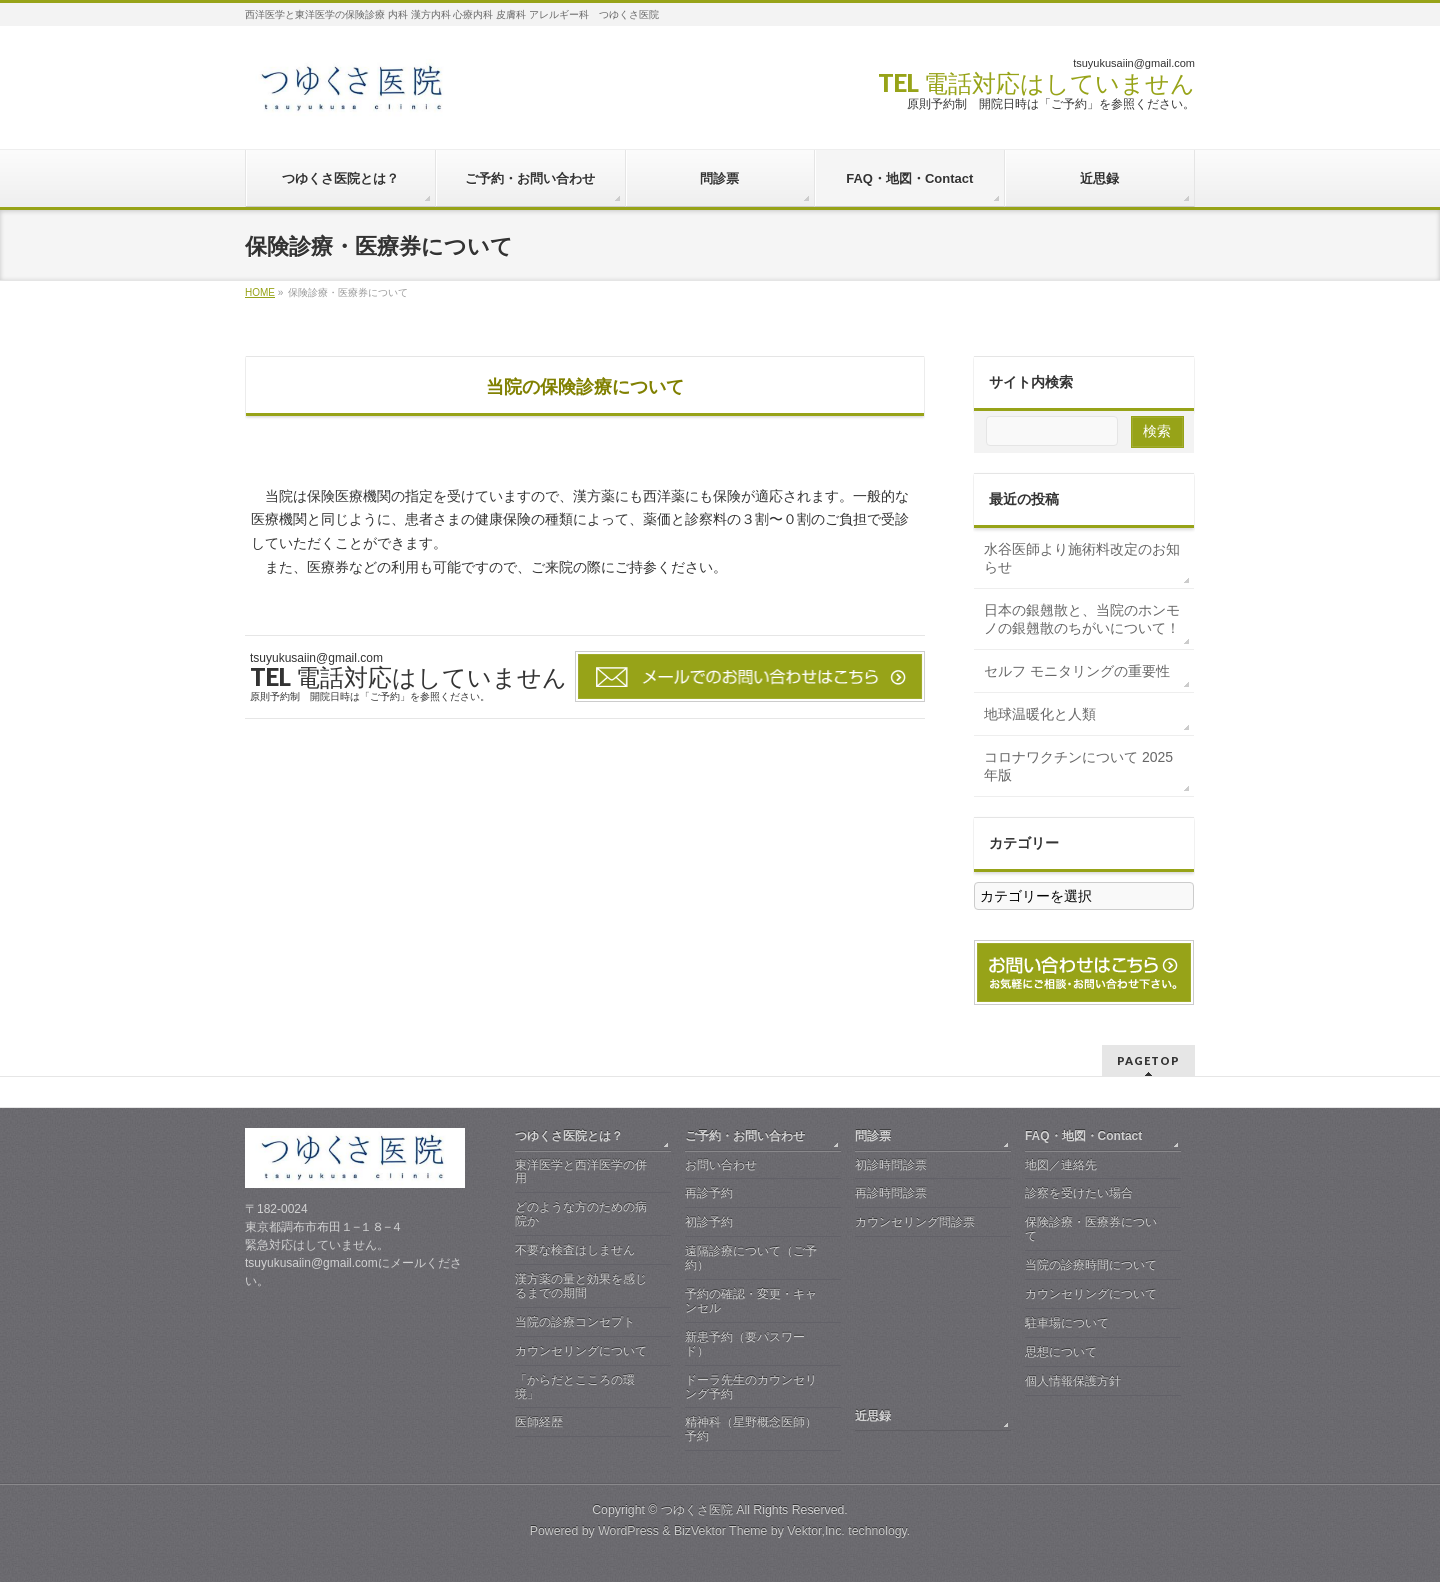 The height and width of the screenshot is (1582, 1440). I want to click on 当院の診療コンセプト, so click(575, 1322).